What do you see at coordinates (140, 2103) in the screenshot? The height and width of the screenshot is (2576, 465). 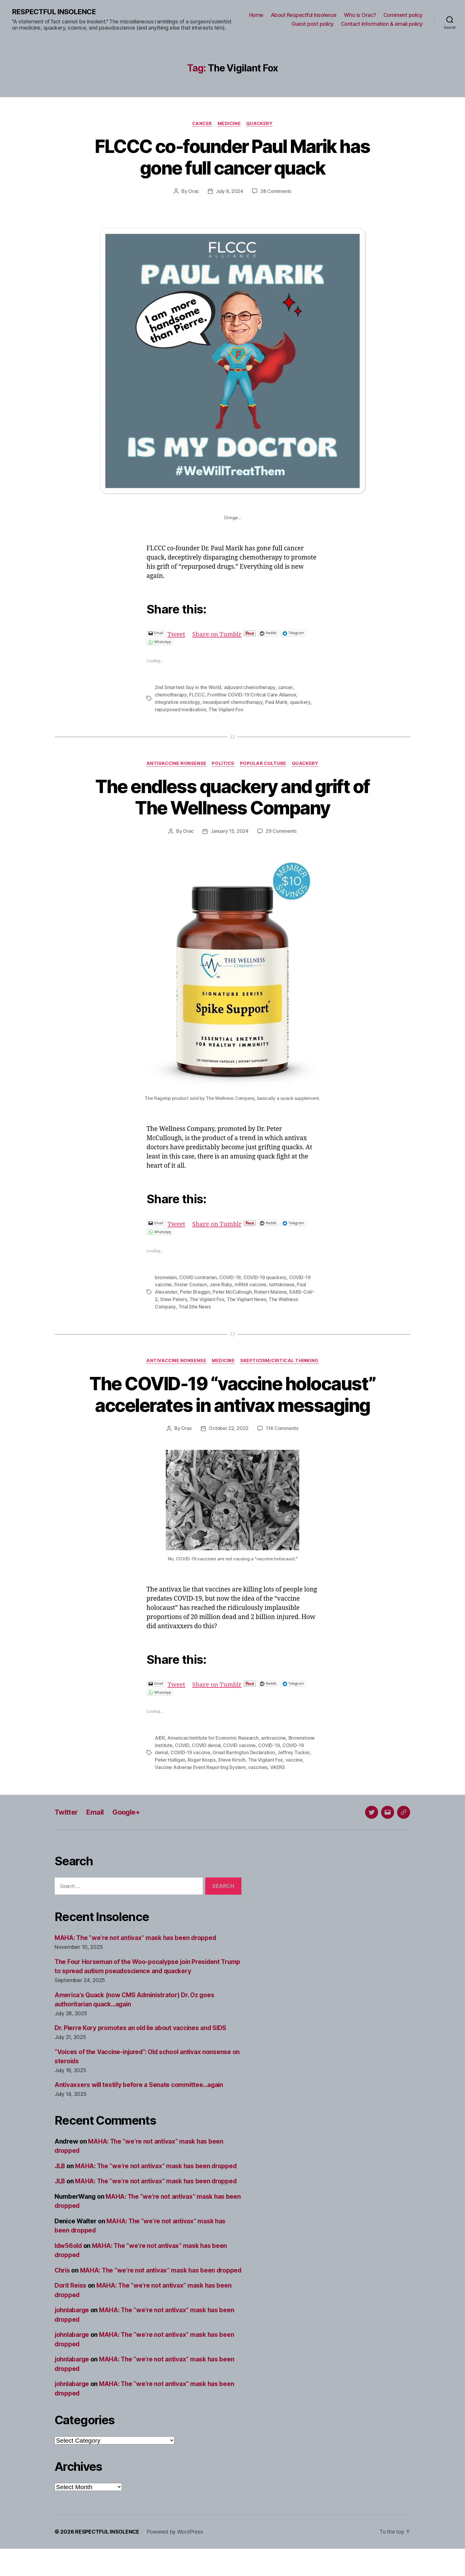 I see `Antivaxxers will testify before a Senate committee…again` at bounding box center [140, 2103].